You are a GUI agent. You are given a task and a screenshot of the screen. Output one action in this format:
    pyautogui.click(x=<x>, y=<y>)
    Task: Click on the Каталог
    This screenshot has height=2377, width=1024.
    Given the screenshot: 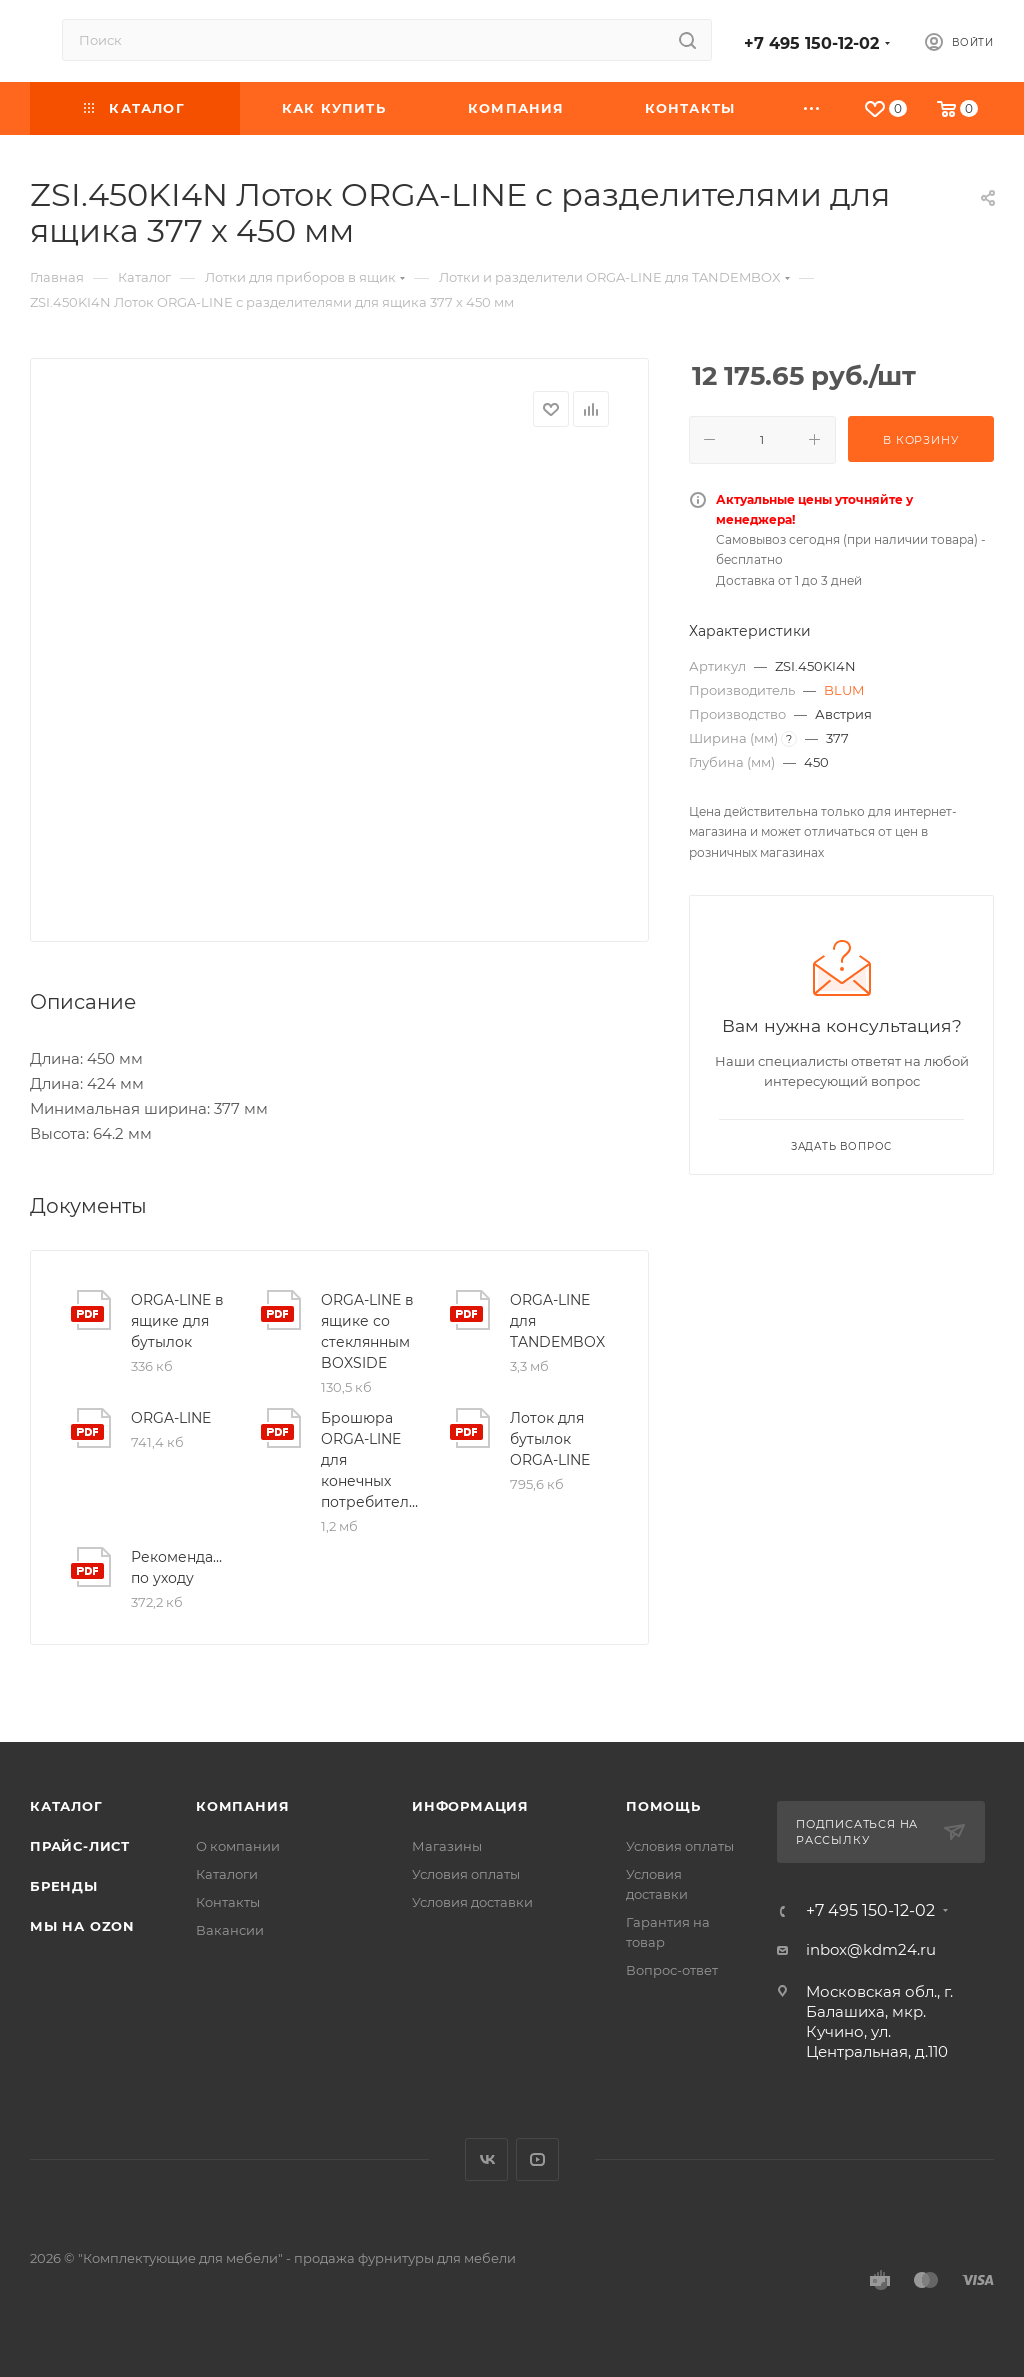 What is the action you would take?
    pyautogui.click(x=66, y=1806)
    